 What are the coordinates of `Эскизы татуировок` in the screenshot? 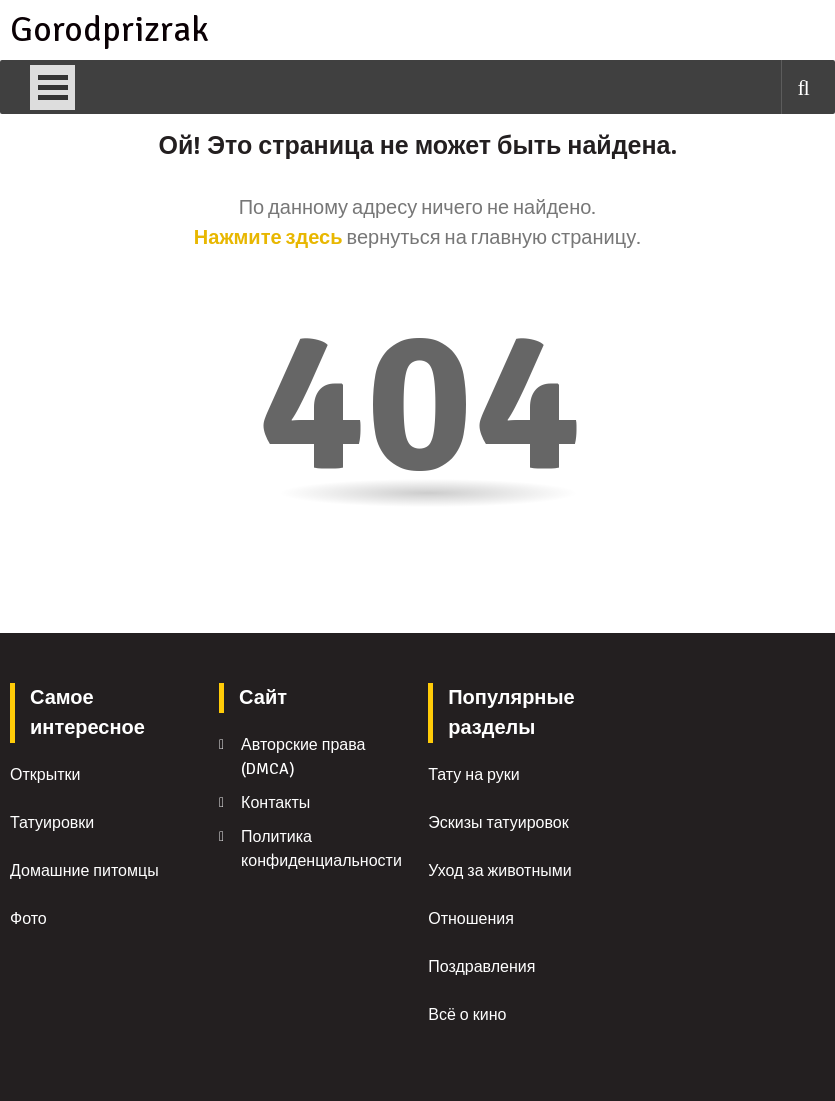 It's located at (498, 823).